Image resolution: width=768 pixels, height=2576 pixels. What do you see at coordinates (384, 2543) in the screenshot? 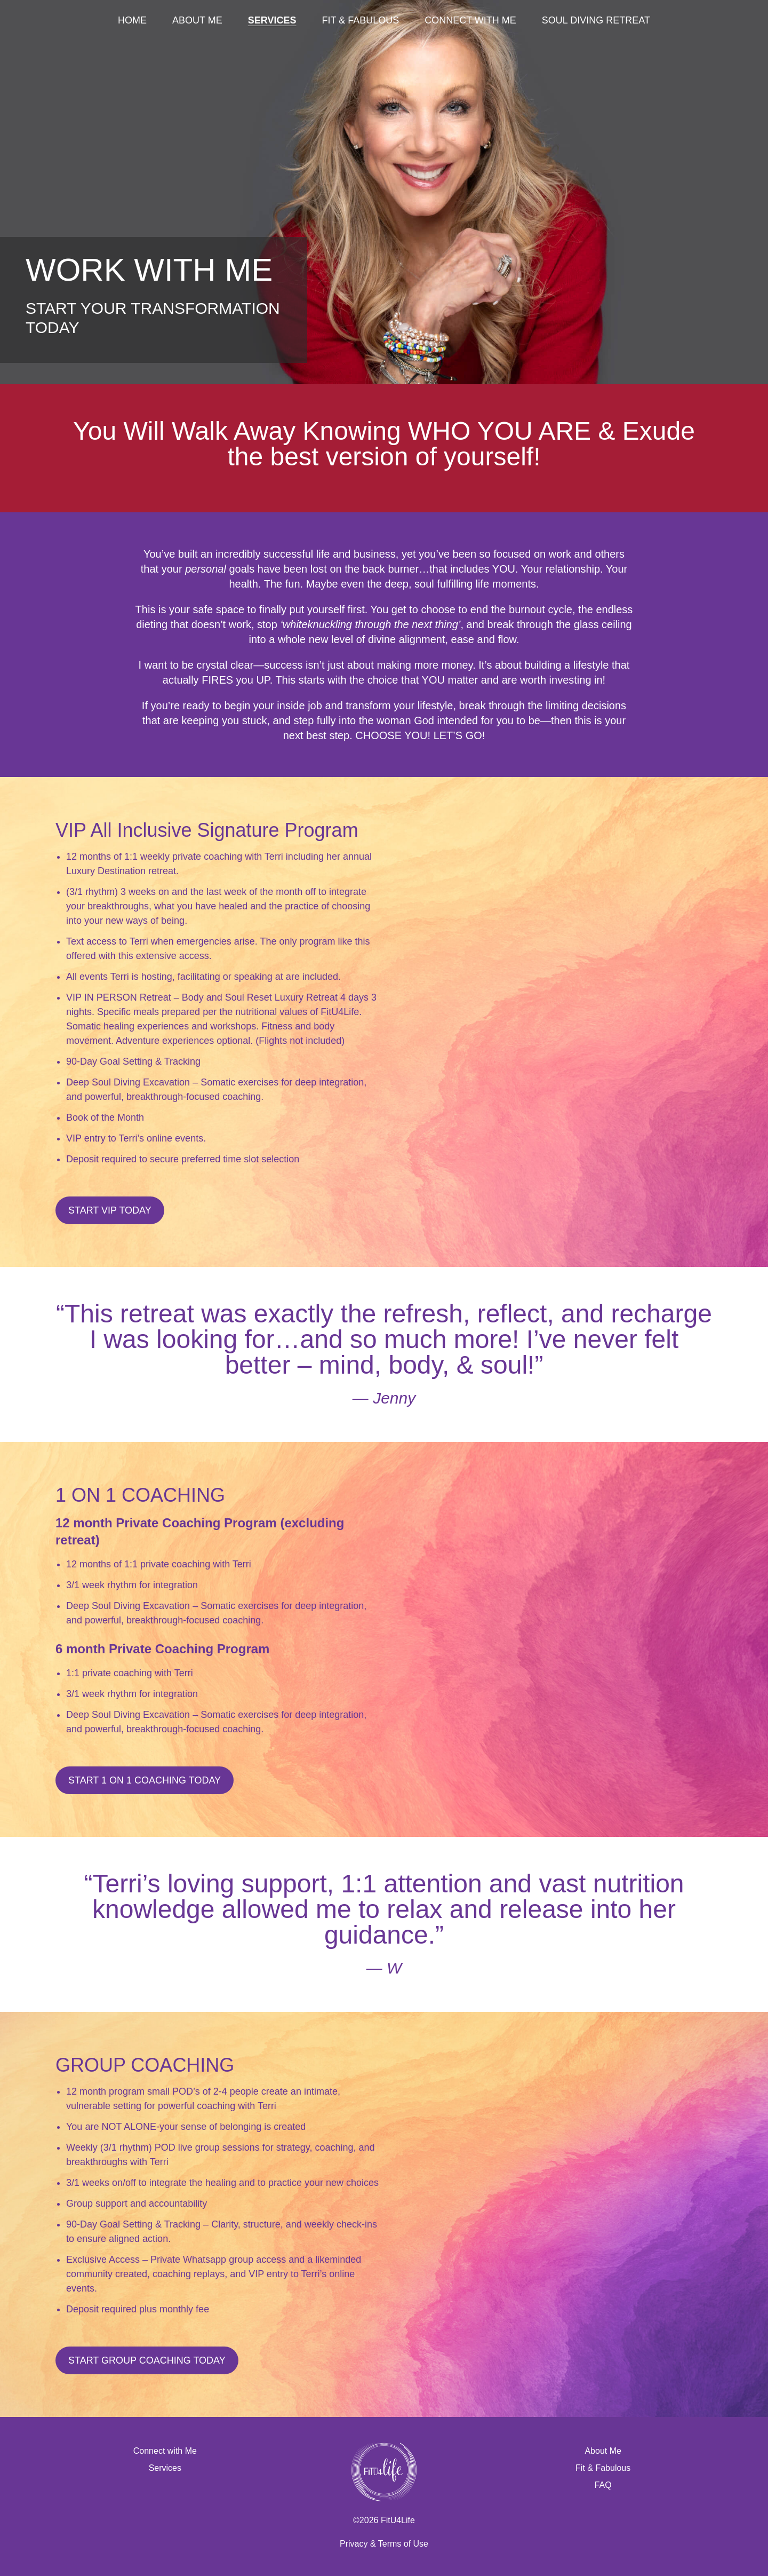
I see `Privacy & Terms of Use` at bounding box center [384, 2543].